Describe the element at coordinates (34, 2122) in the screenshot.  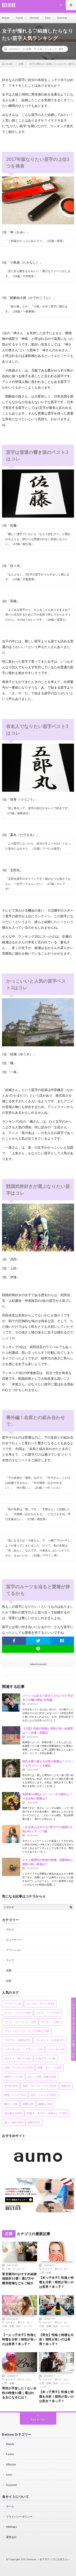
I see `雑学 [雑学 (111個の項目)]` at that location.